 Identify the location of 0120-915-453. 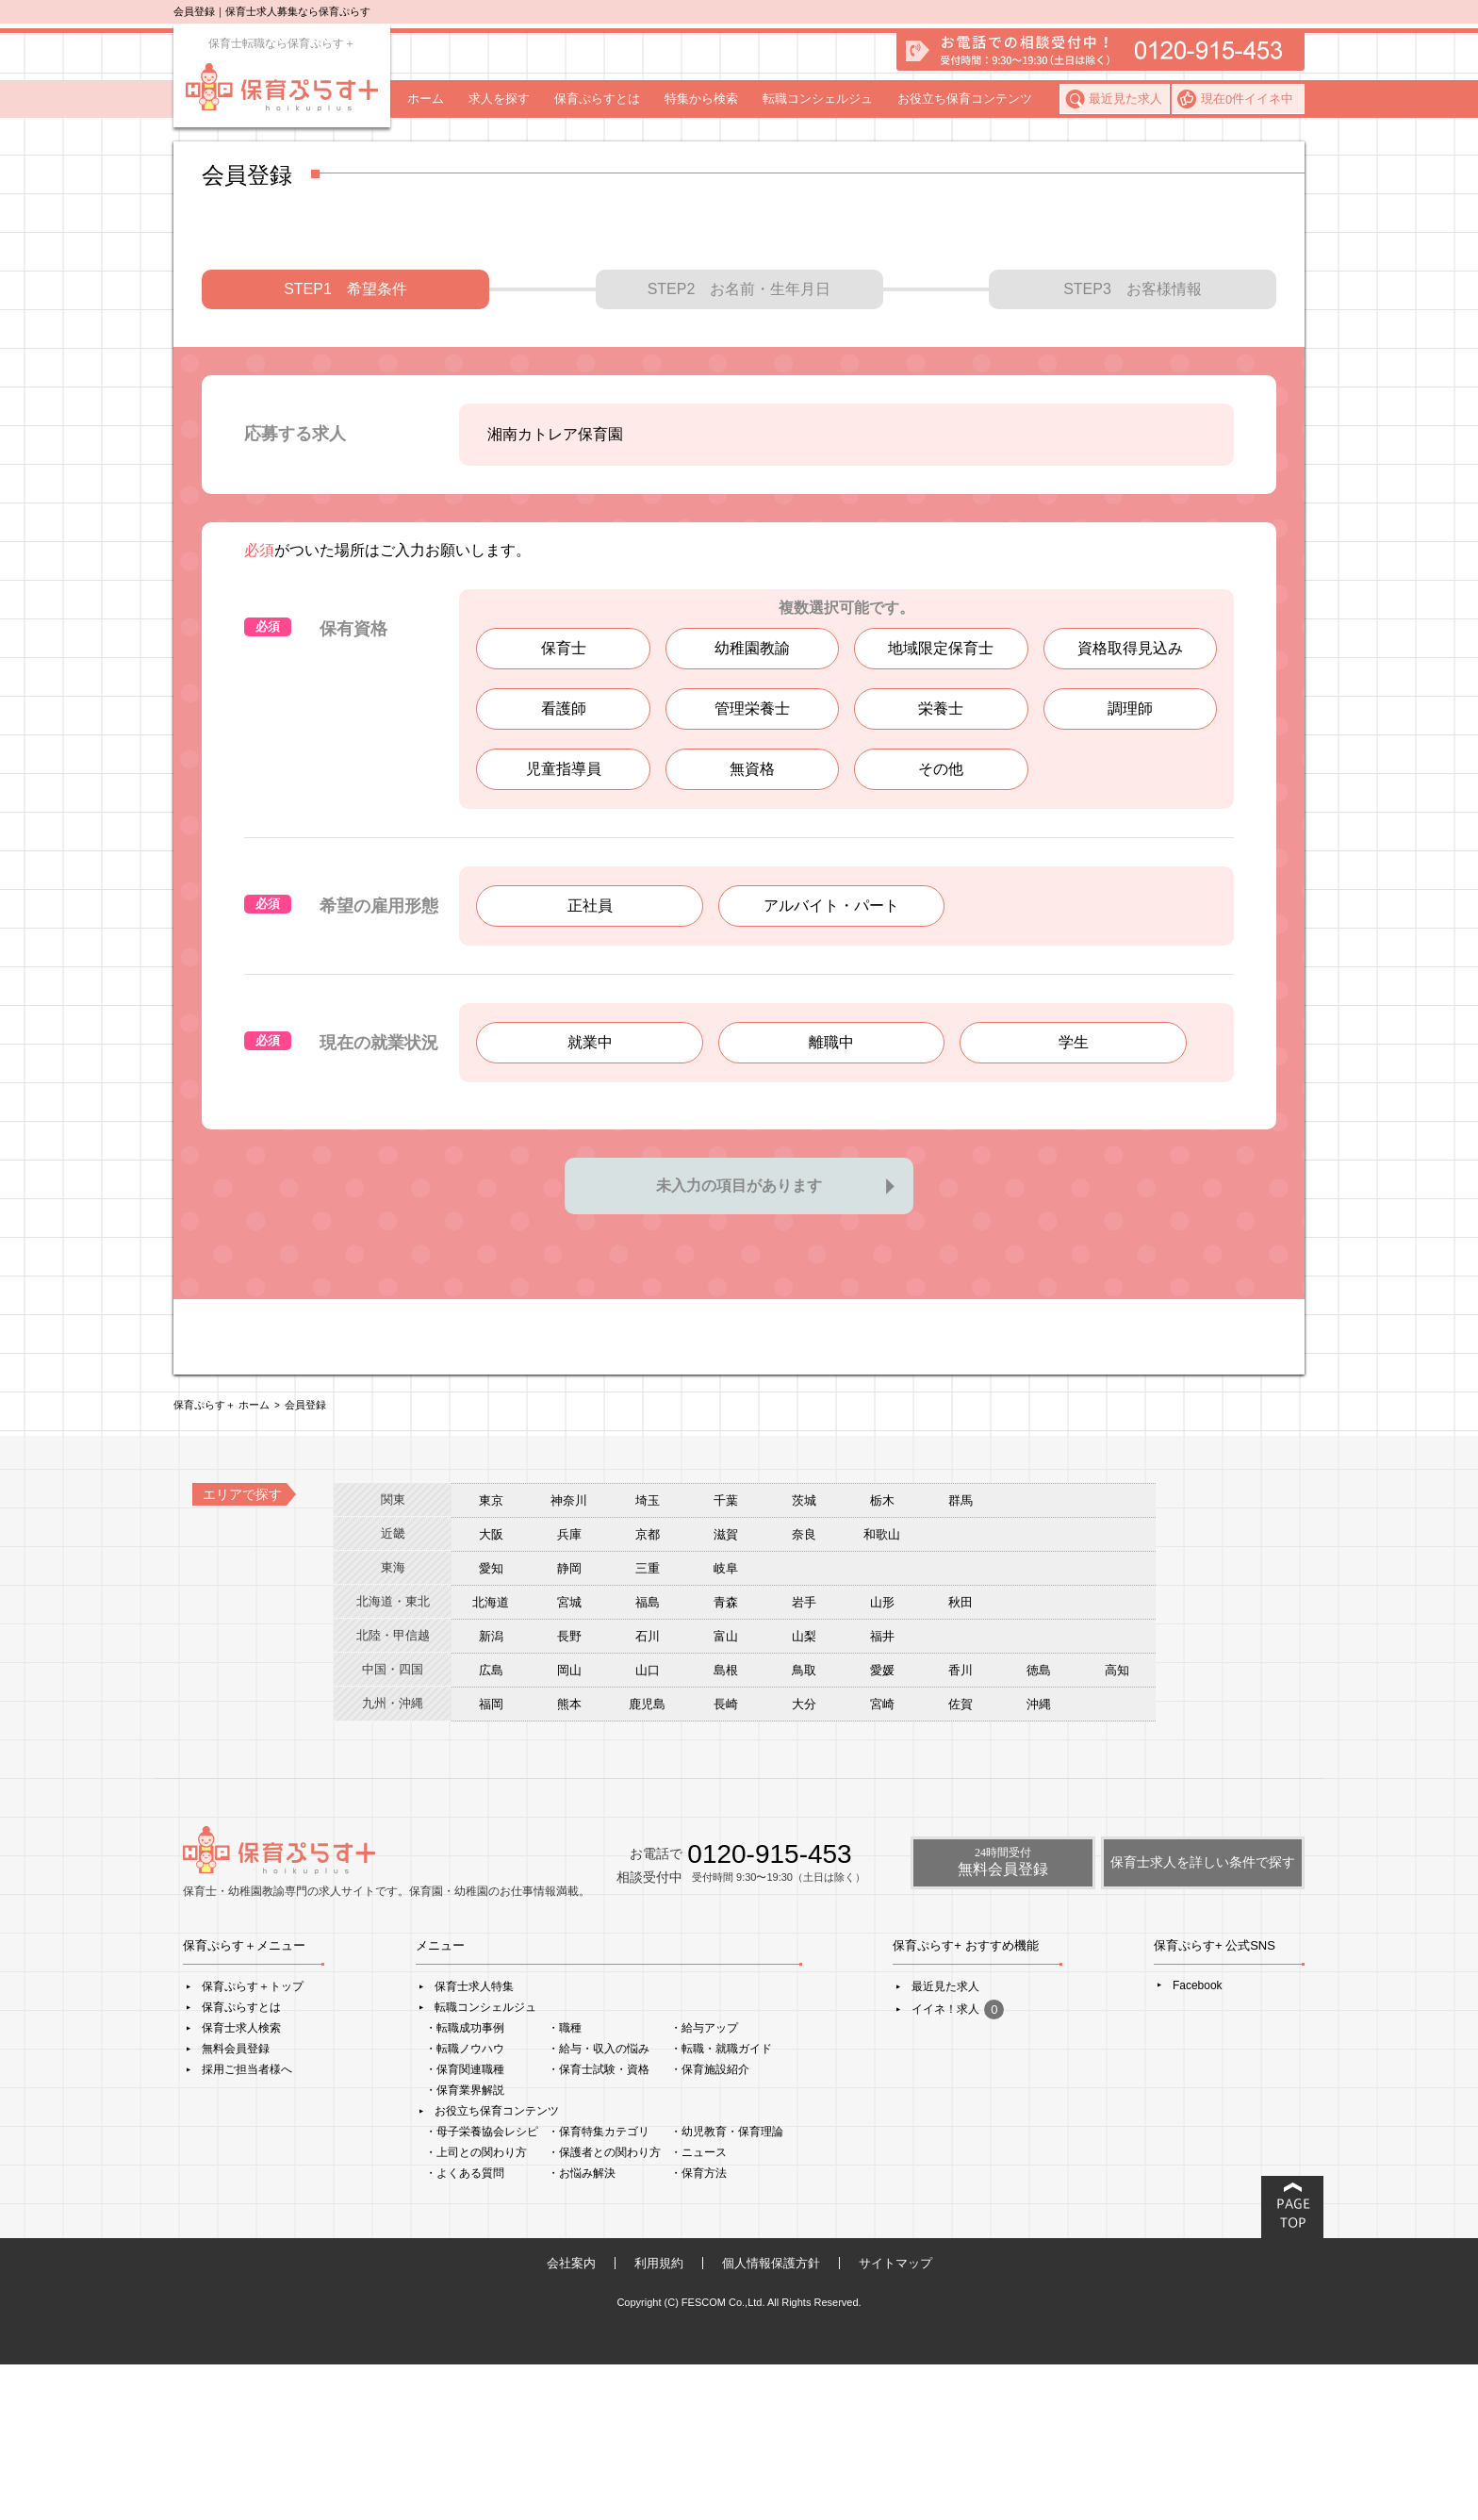
(769, 2009).